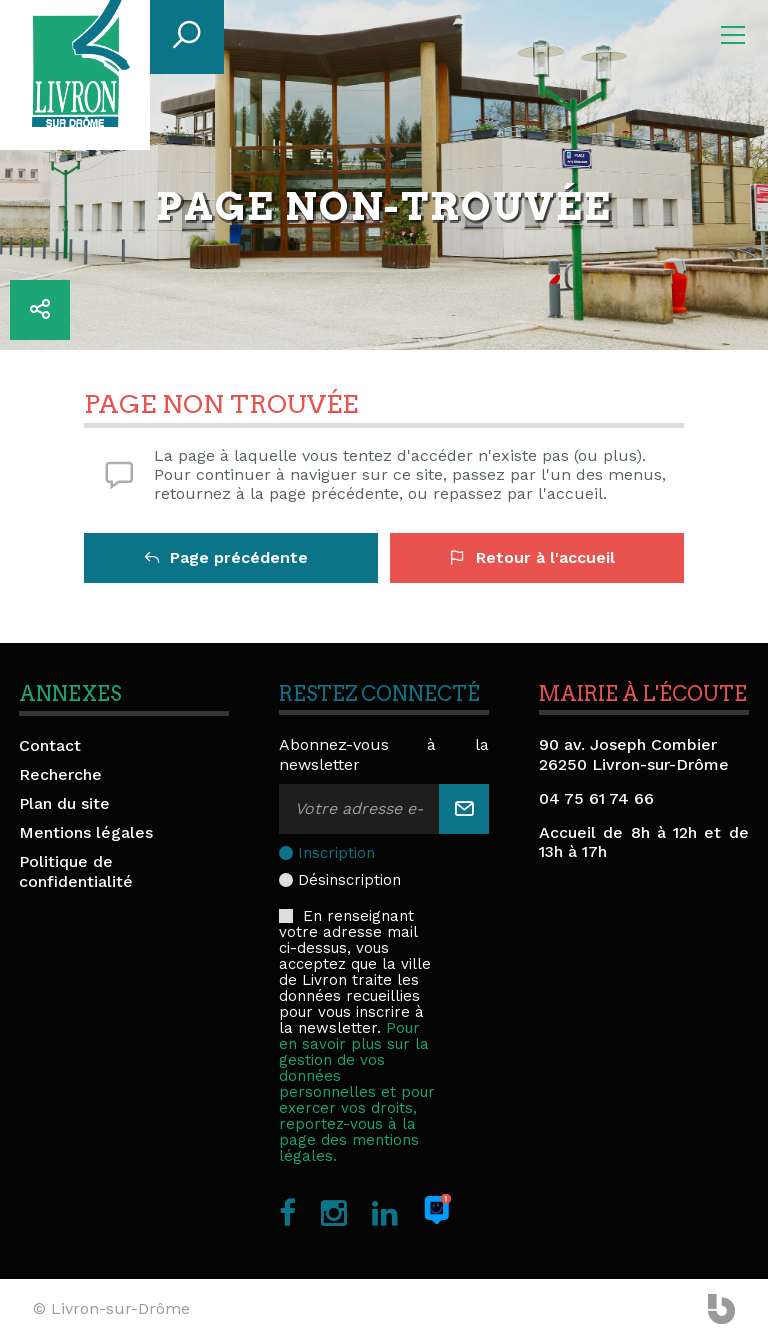 Image resolution: width=768 pixels, height=1343 pixels. Describe the element at coordinates (64, 803) in the screenshot. I see `Plan du site` at that location.